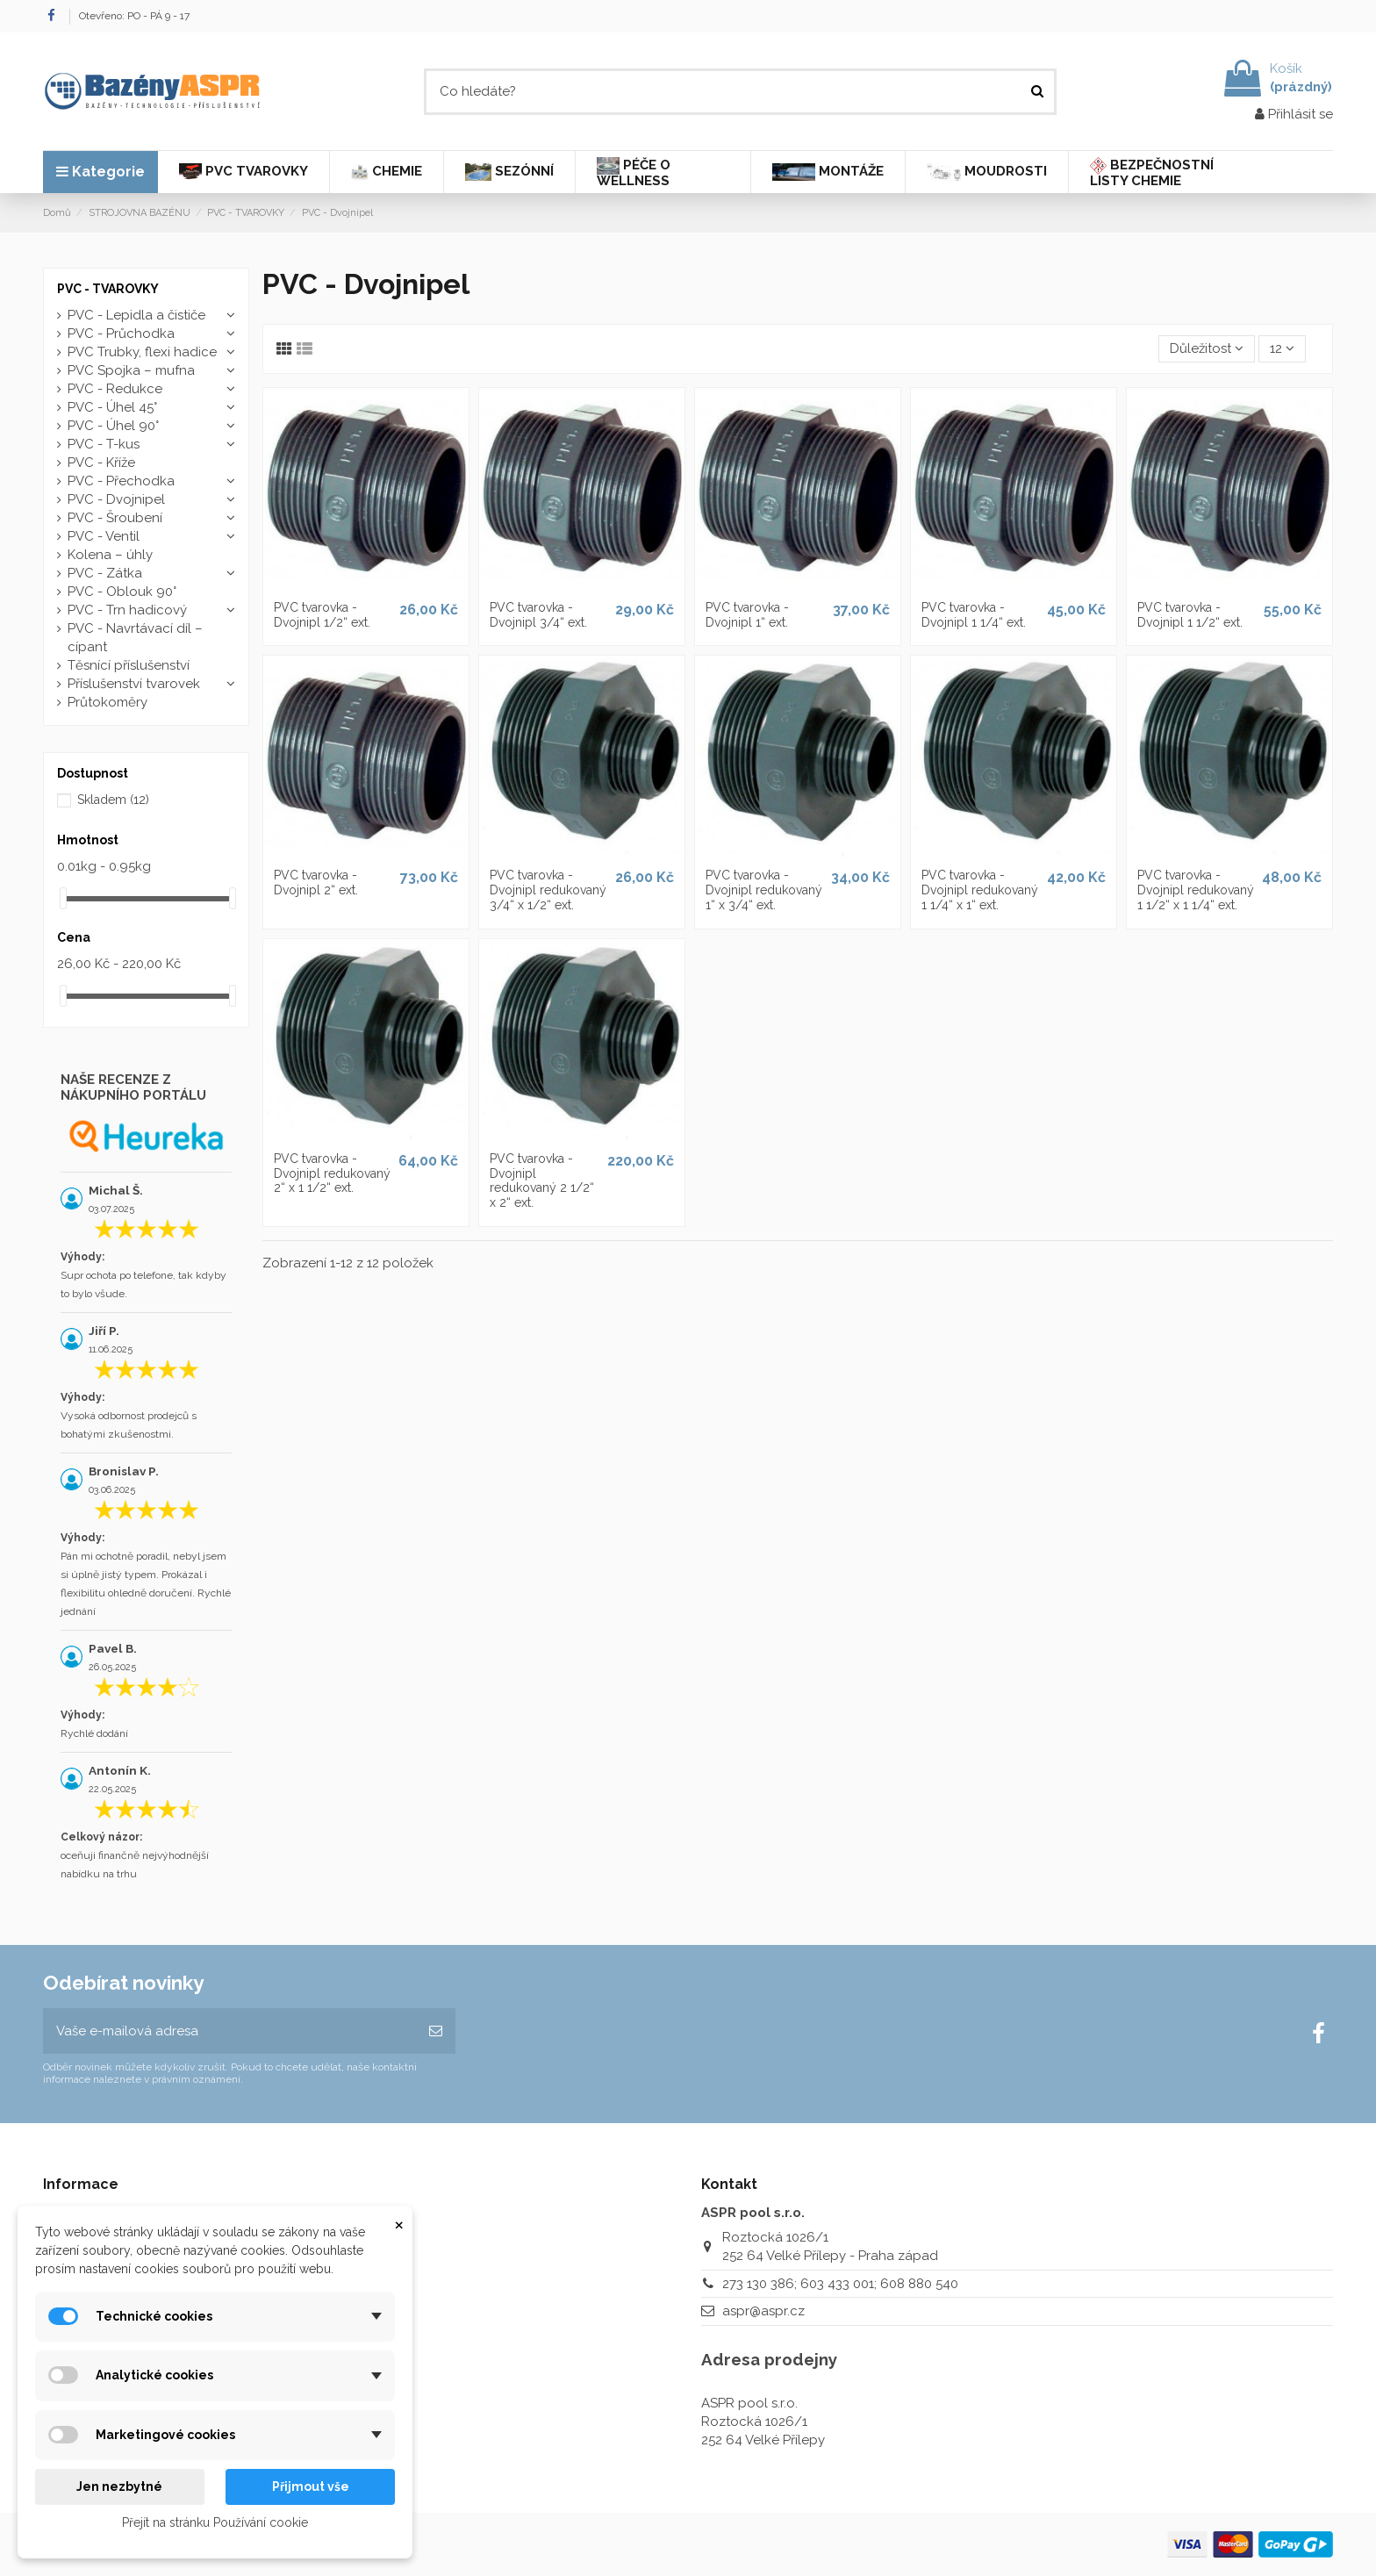 The image size is (1376, 2576). Describe the element at coordinates (435, 2031) in the screenshot. I see `[Odebírat]` at that location.